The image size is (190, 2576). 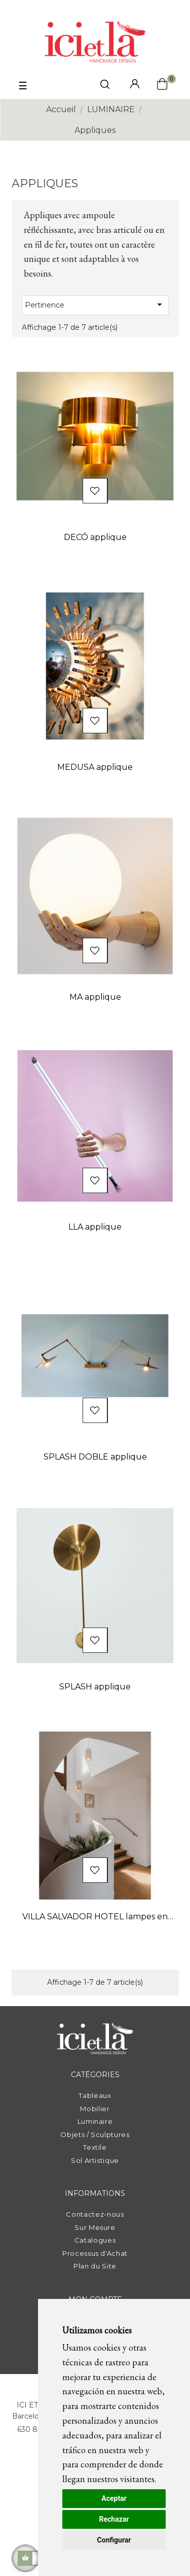 I want to click on Objets / Sculptures, so click(x=94, y=2134).